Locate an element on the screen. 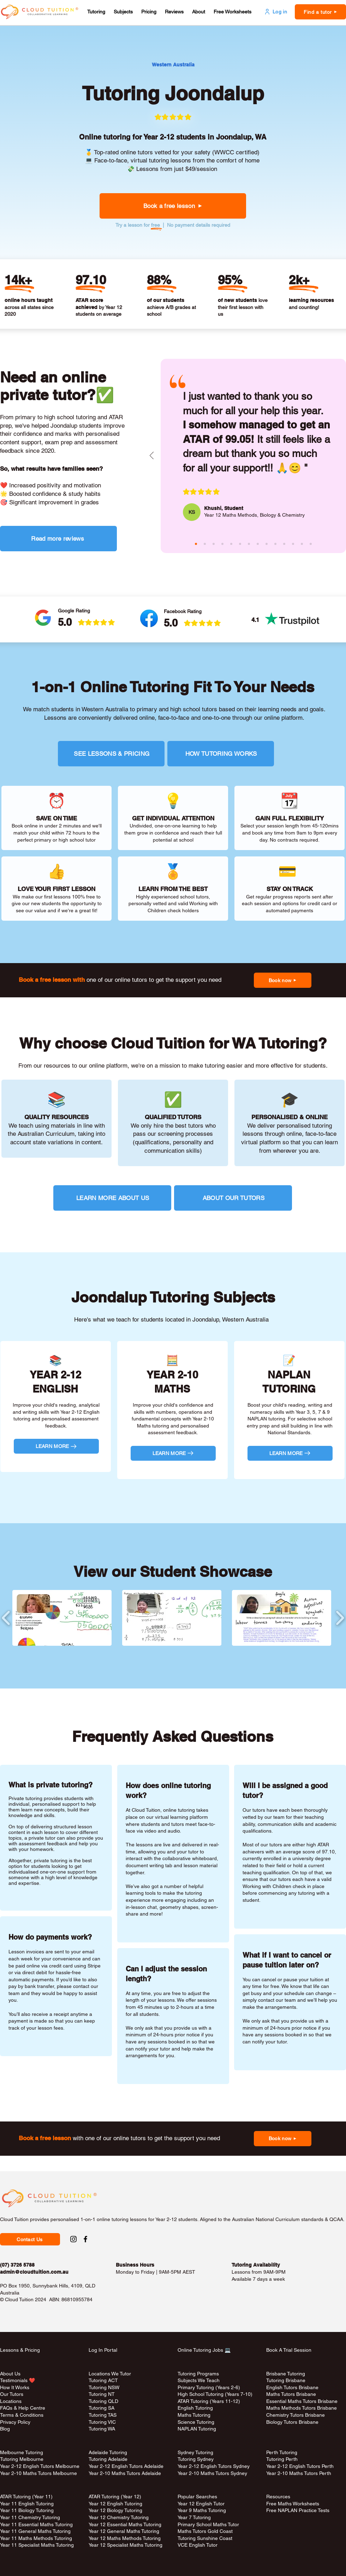 This screenshot has height=2576, width=346. Locations is located at coordinates (11, 2401).